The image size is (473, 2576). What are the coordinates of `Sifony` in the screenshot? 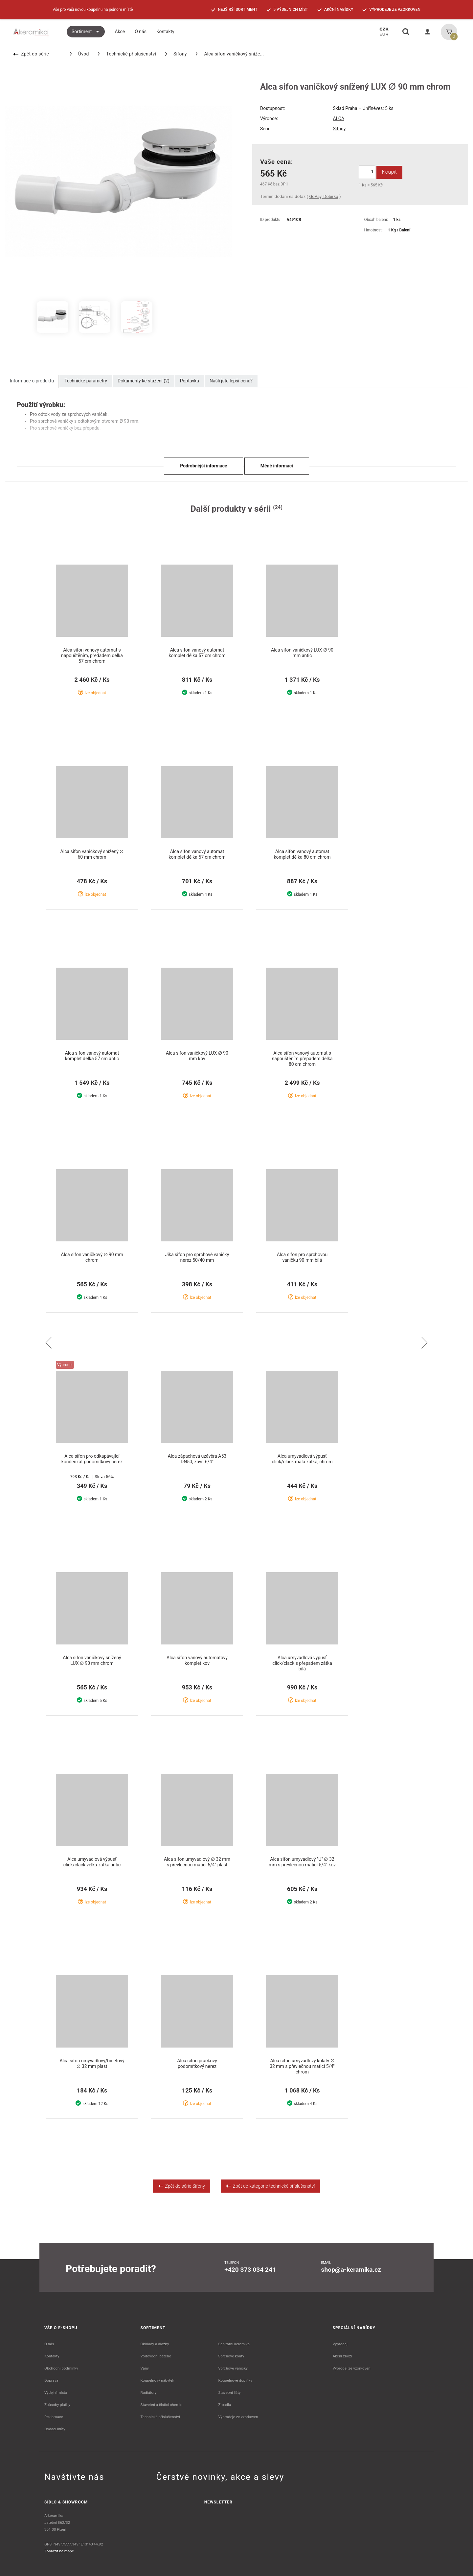 It's located at (176, 53).